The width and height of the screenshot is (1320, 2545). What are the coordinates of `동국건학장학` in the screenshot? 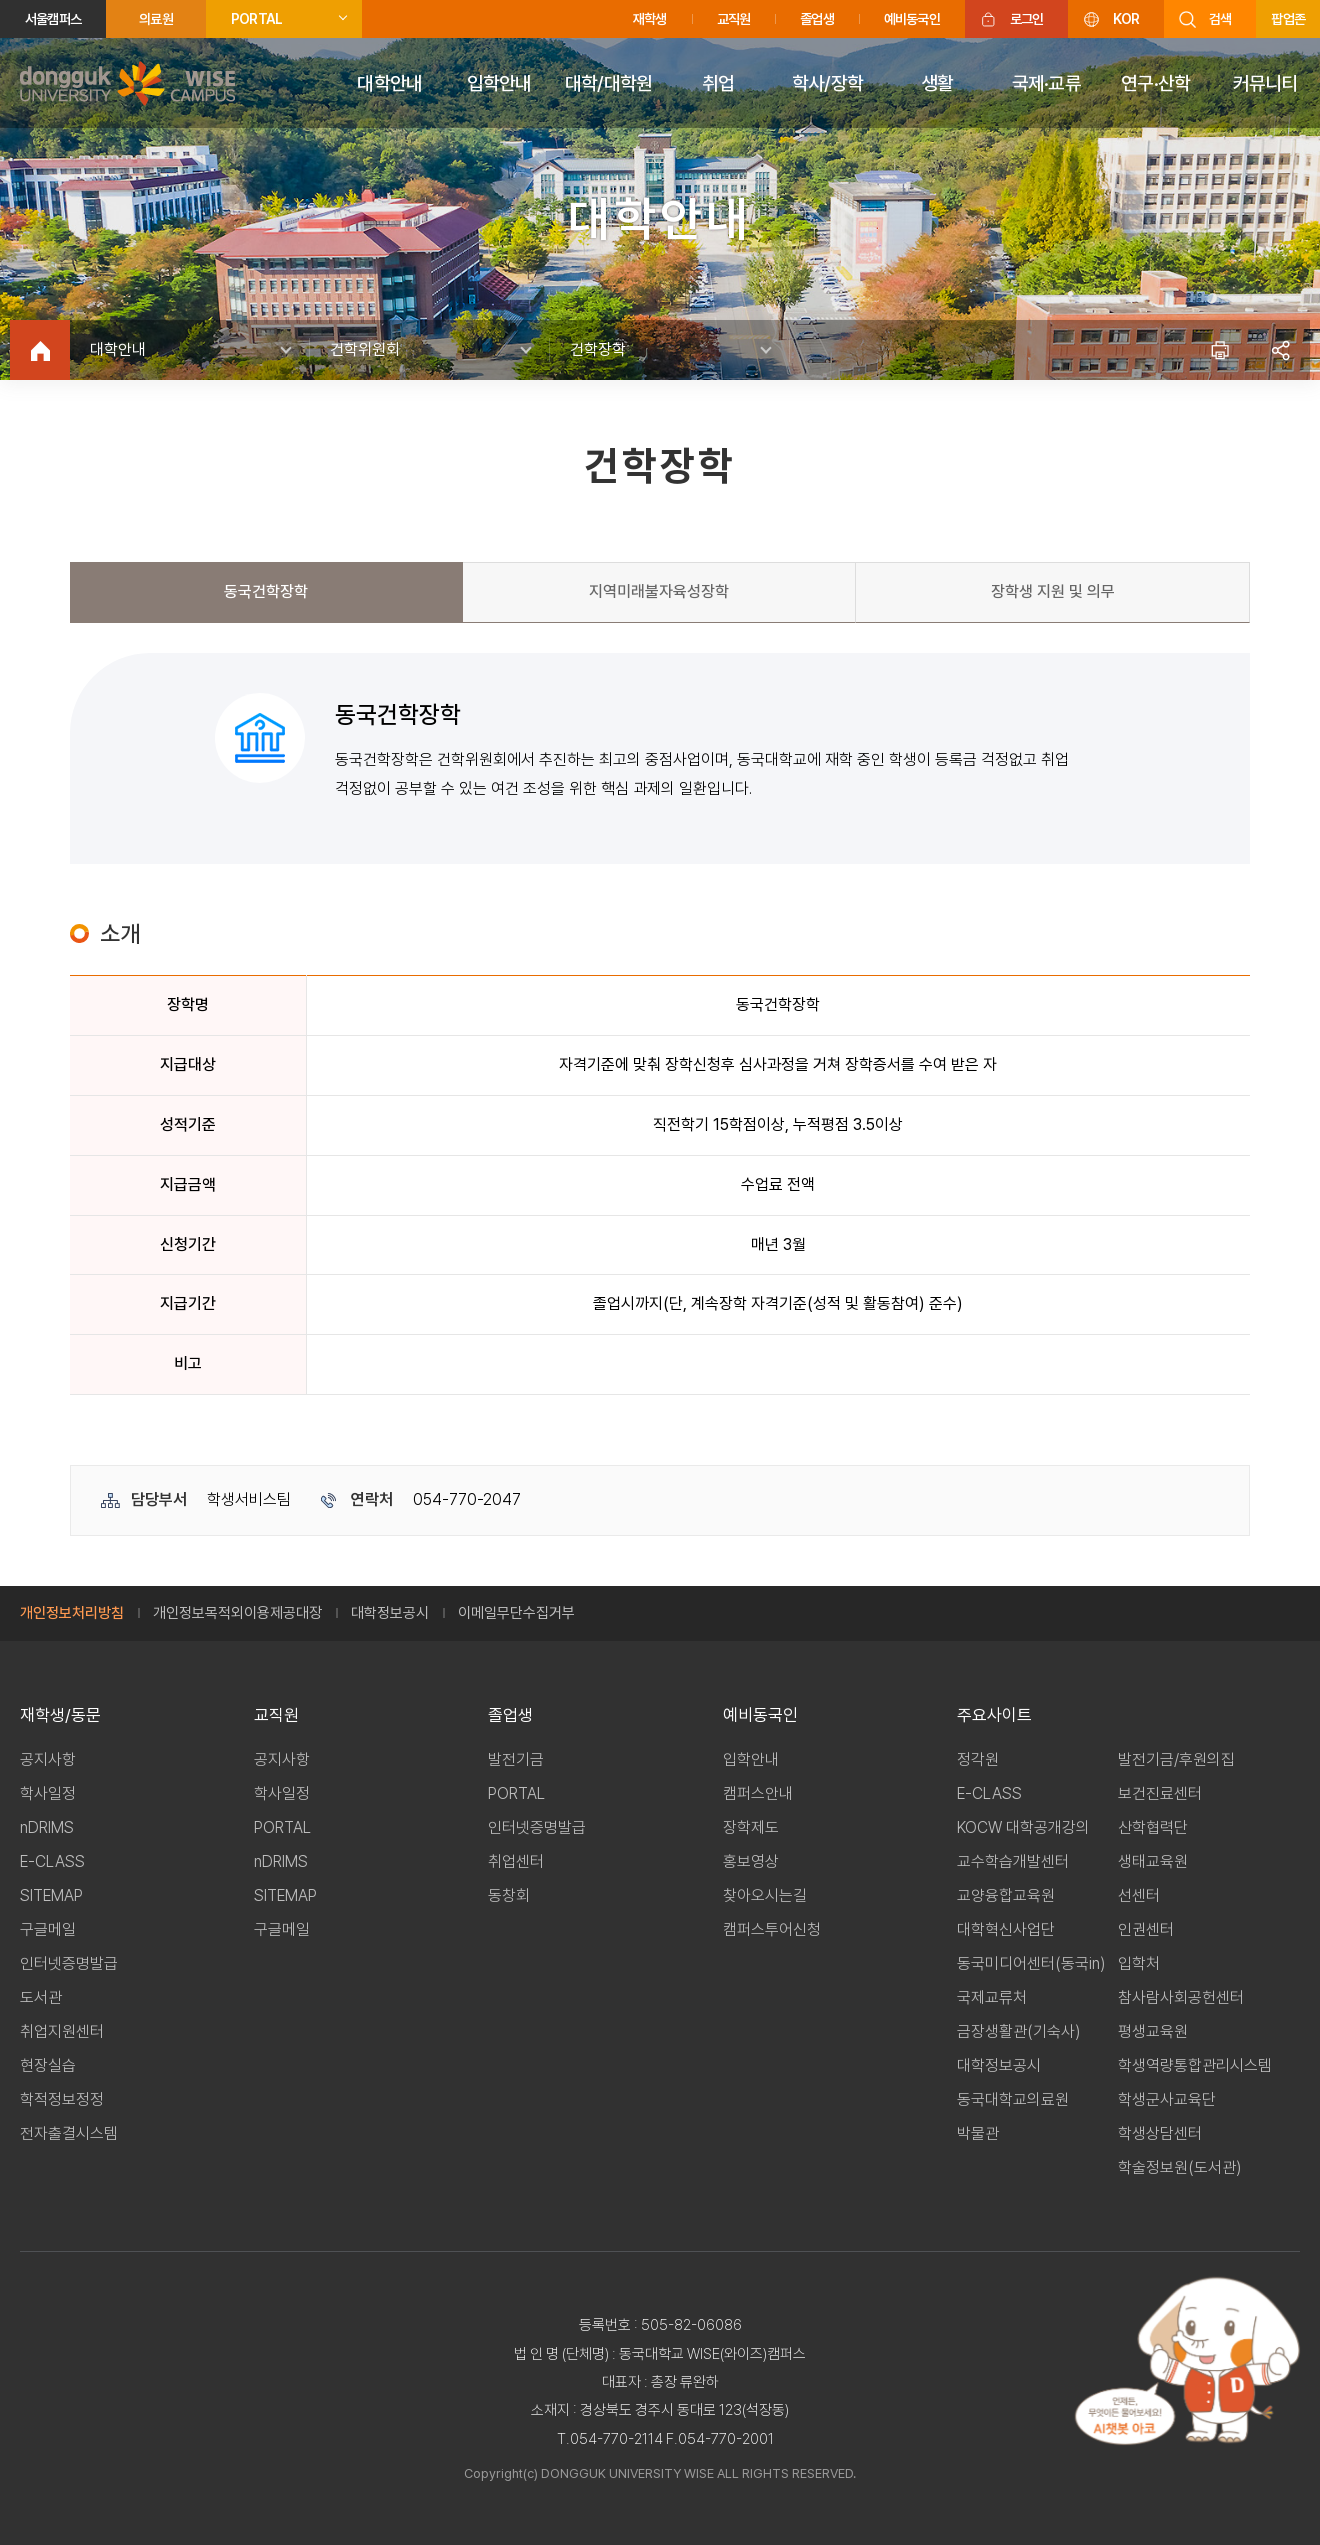 It's located at (266, 591).